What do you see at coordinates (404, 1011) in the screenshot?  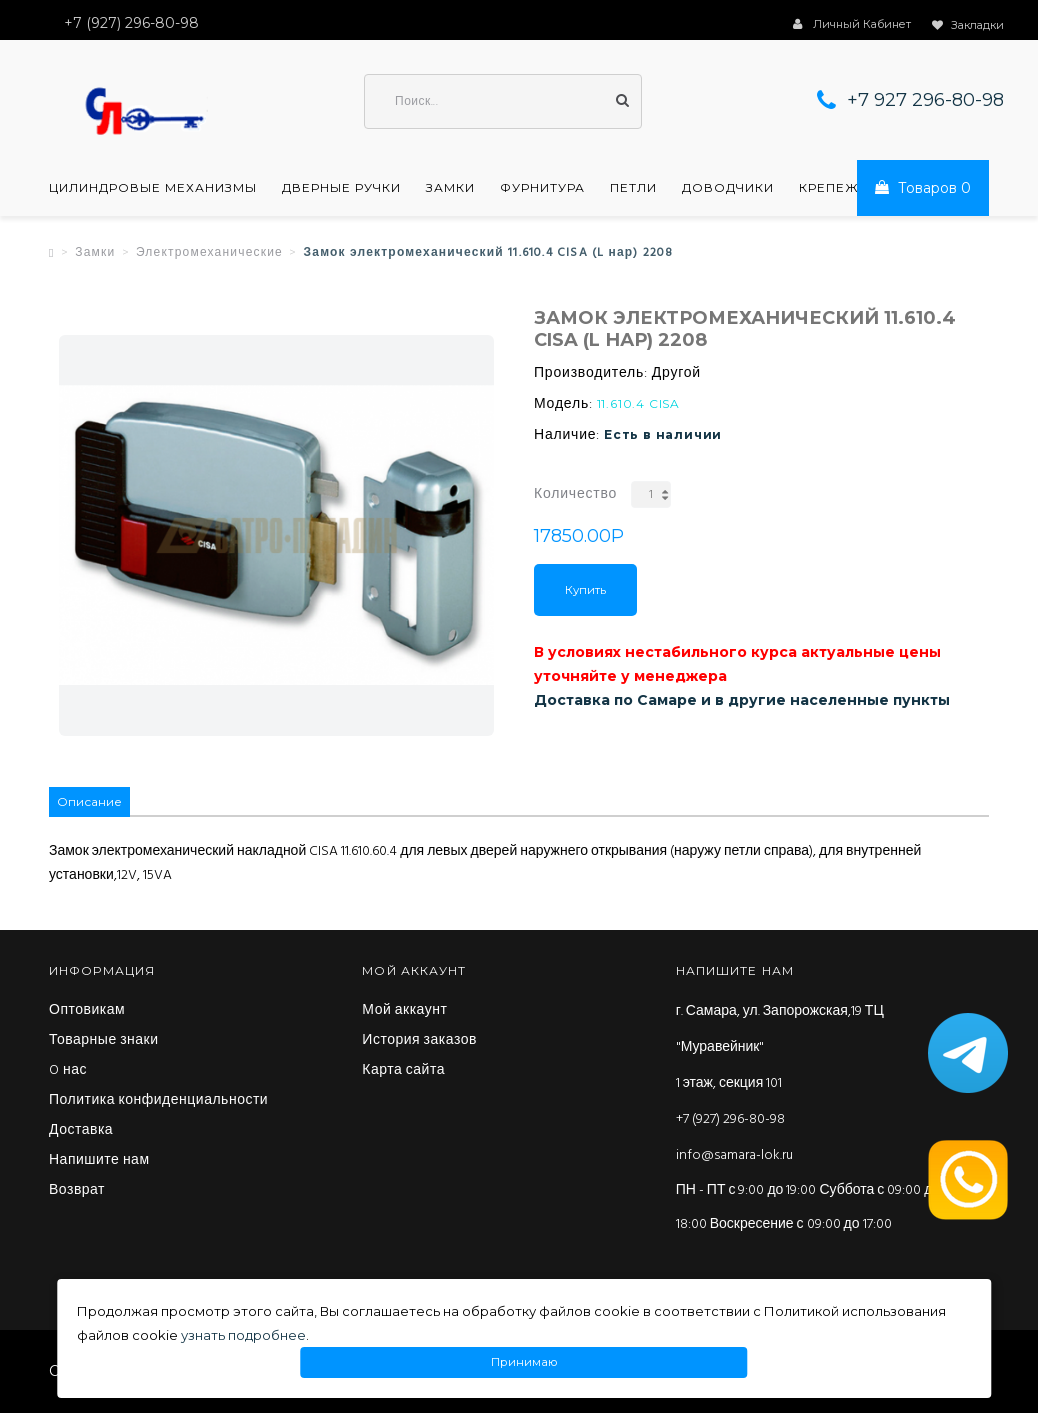 I see `Мой аккаунт` at bounding box center [404, 1011].